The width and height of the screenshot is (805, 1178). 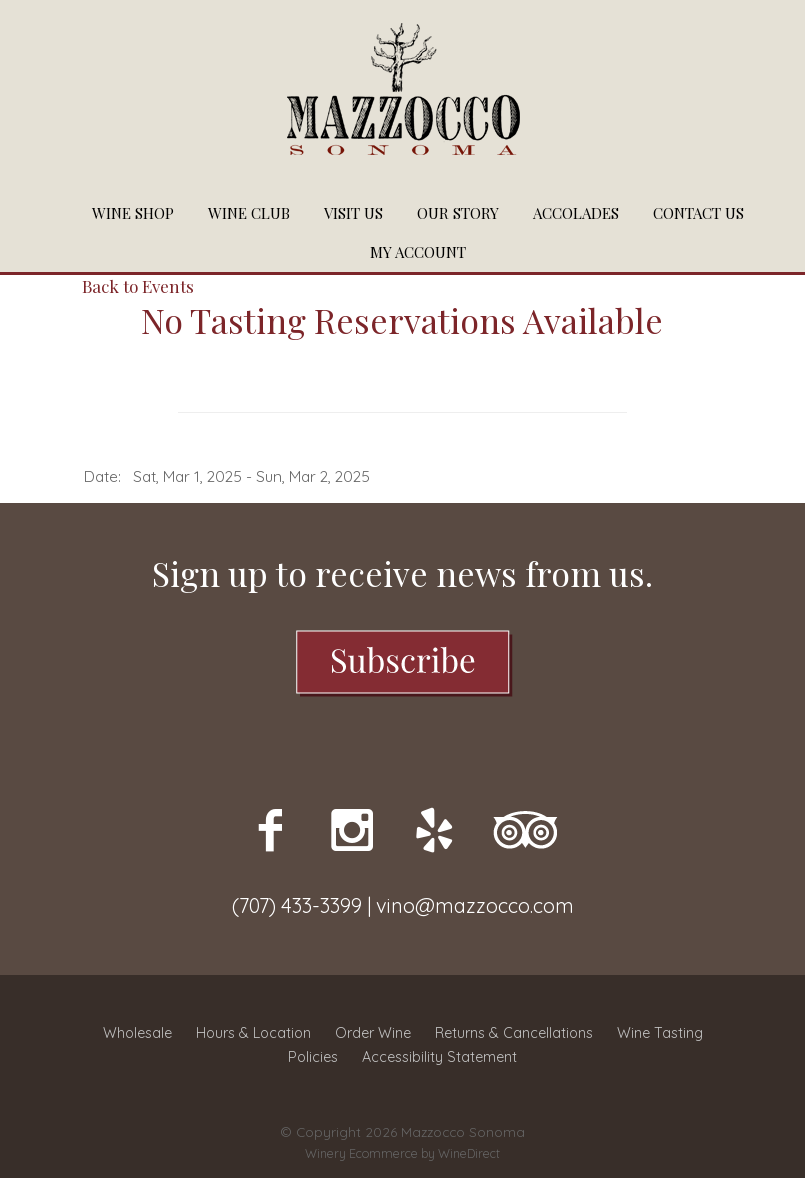 I want to click on Back to Events, so click(x=138, y=286).